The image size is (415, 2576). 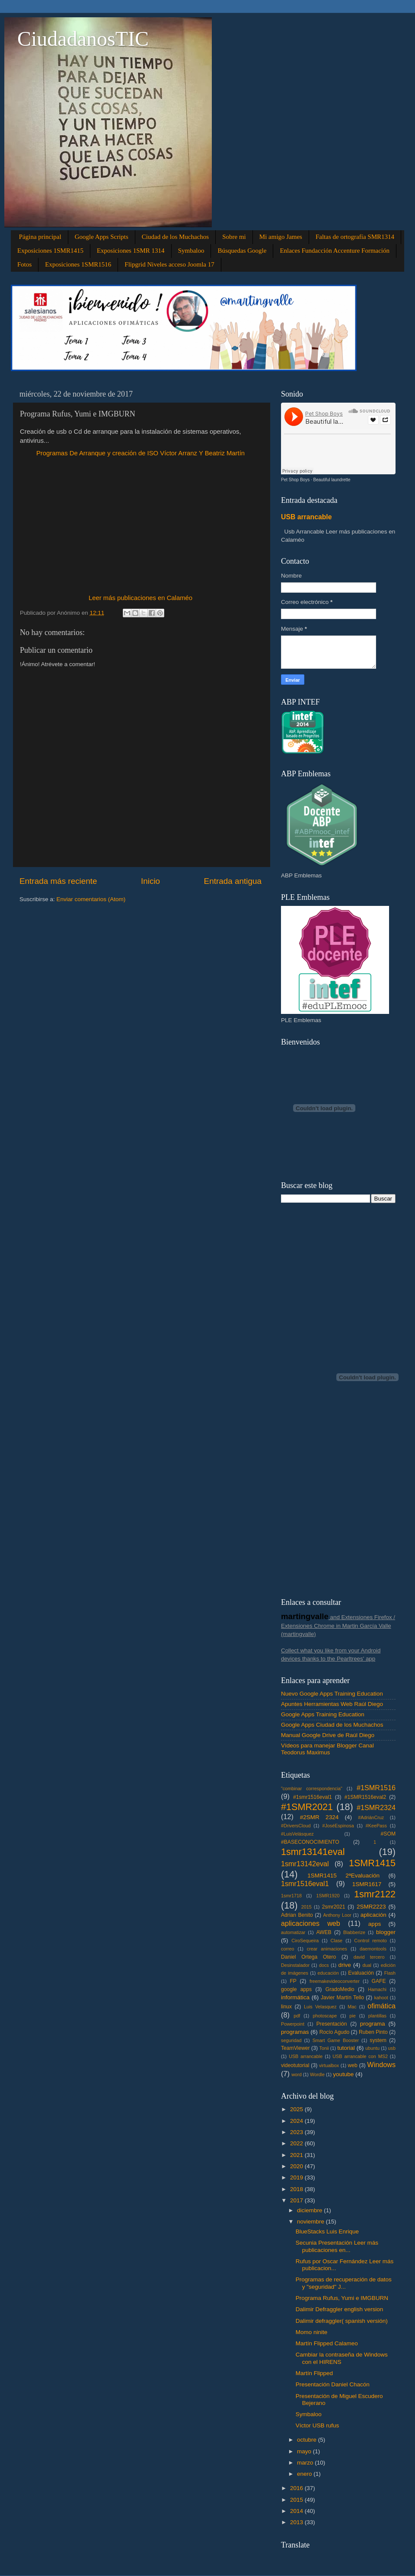 What do you see at coordinates (297, 2015) in the screenshot?
I see `pdf` at bounding box center [297, 2015].